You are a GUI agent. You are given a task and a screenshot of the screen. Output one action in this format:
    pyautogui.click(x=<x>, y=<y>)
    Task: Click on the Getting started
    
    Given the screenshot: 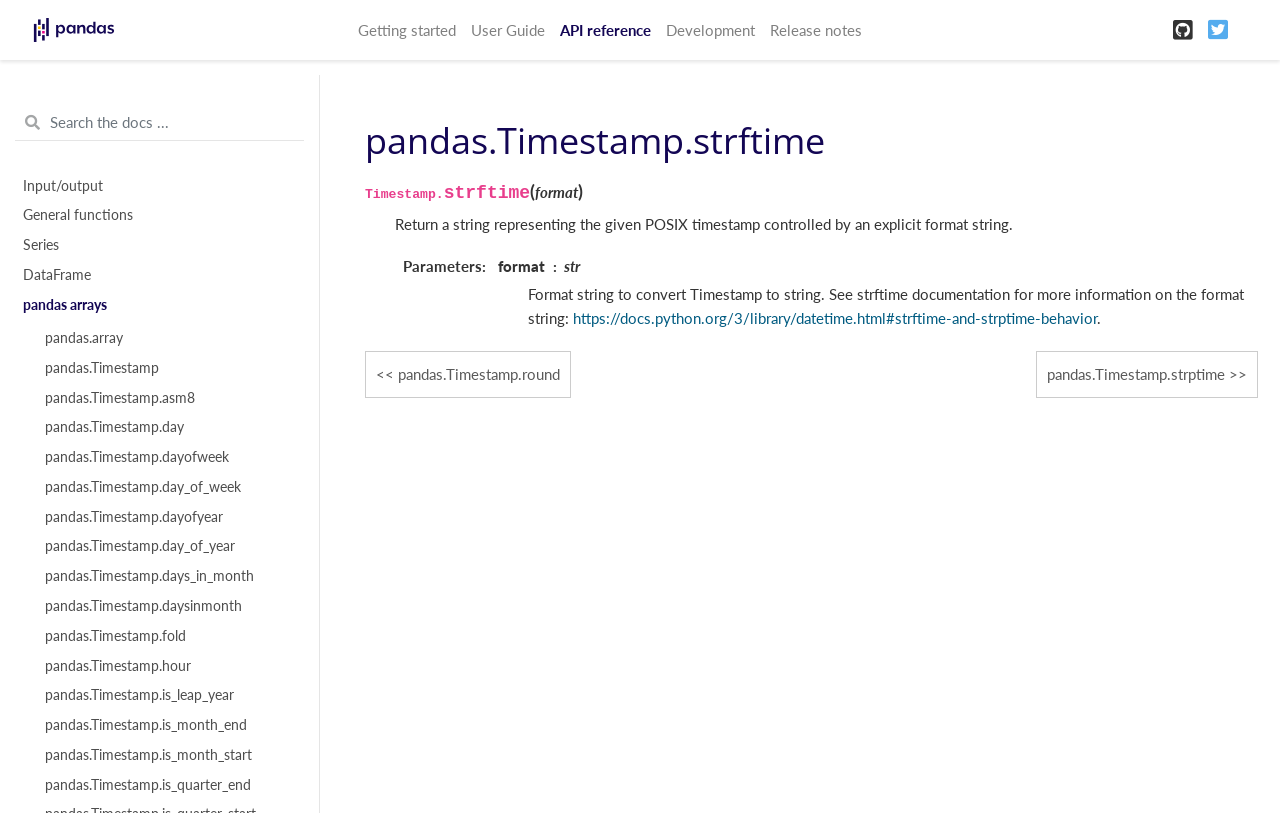 What is the action you would take?
    pyautogui.click(x=407, y=30)
    